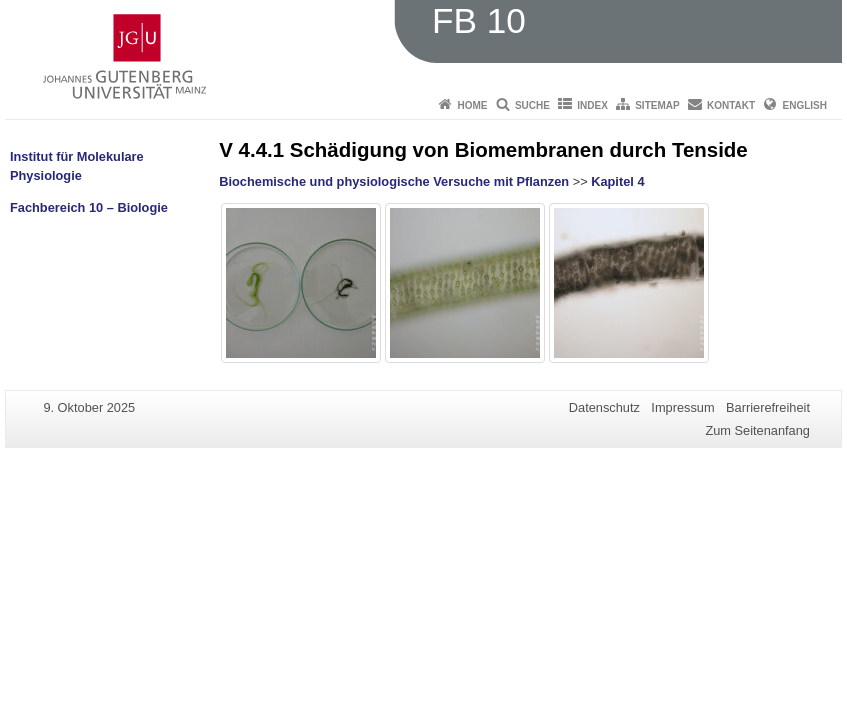 This screenshot has width=847, height=720. What do you see at coordinates (532, 105) in the screenshot?
I see `Suche` at bounding box center [532, 105].